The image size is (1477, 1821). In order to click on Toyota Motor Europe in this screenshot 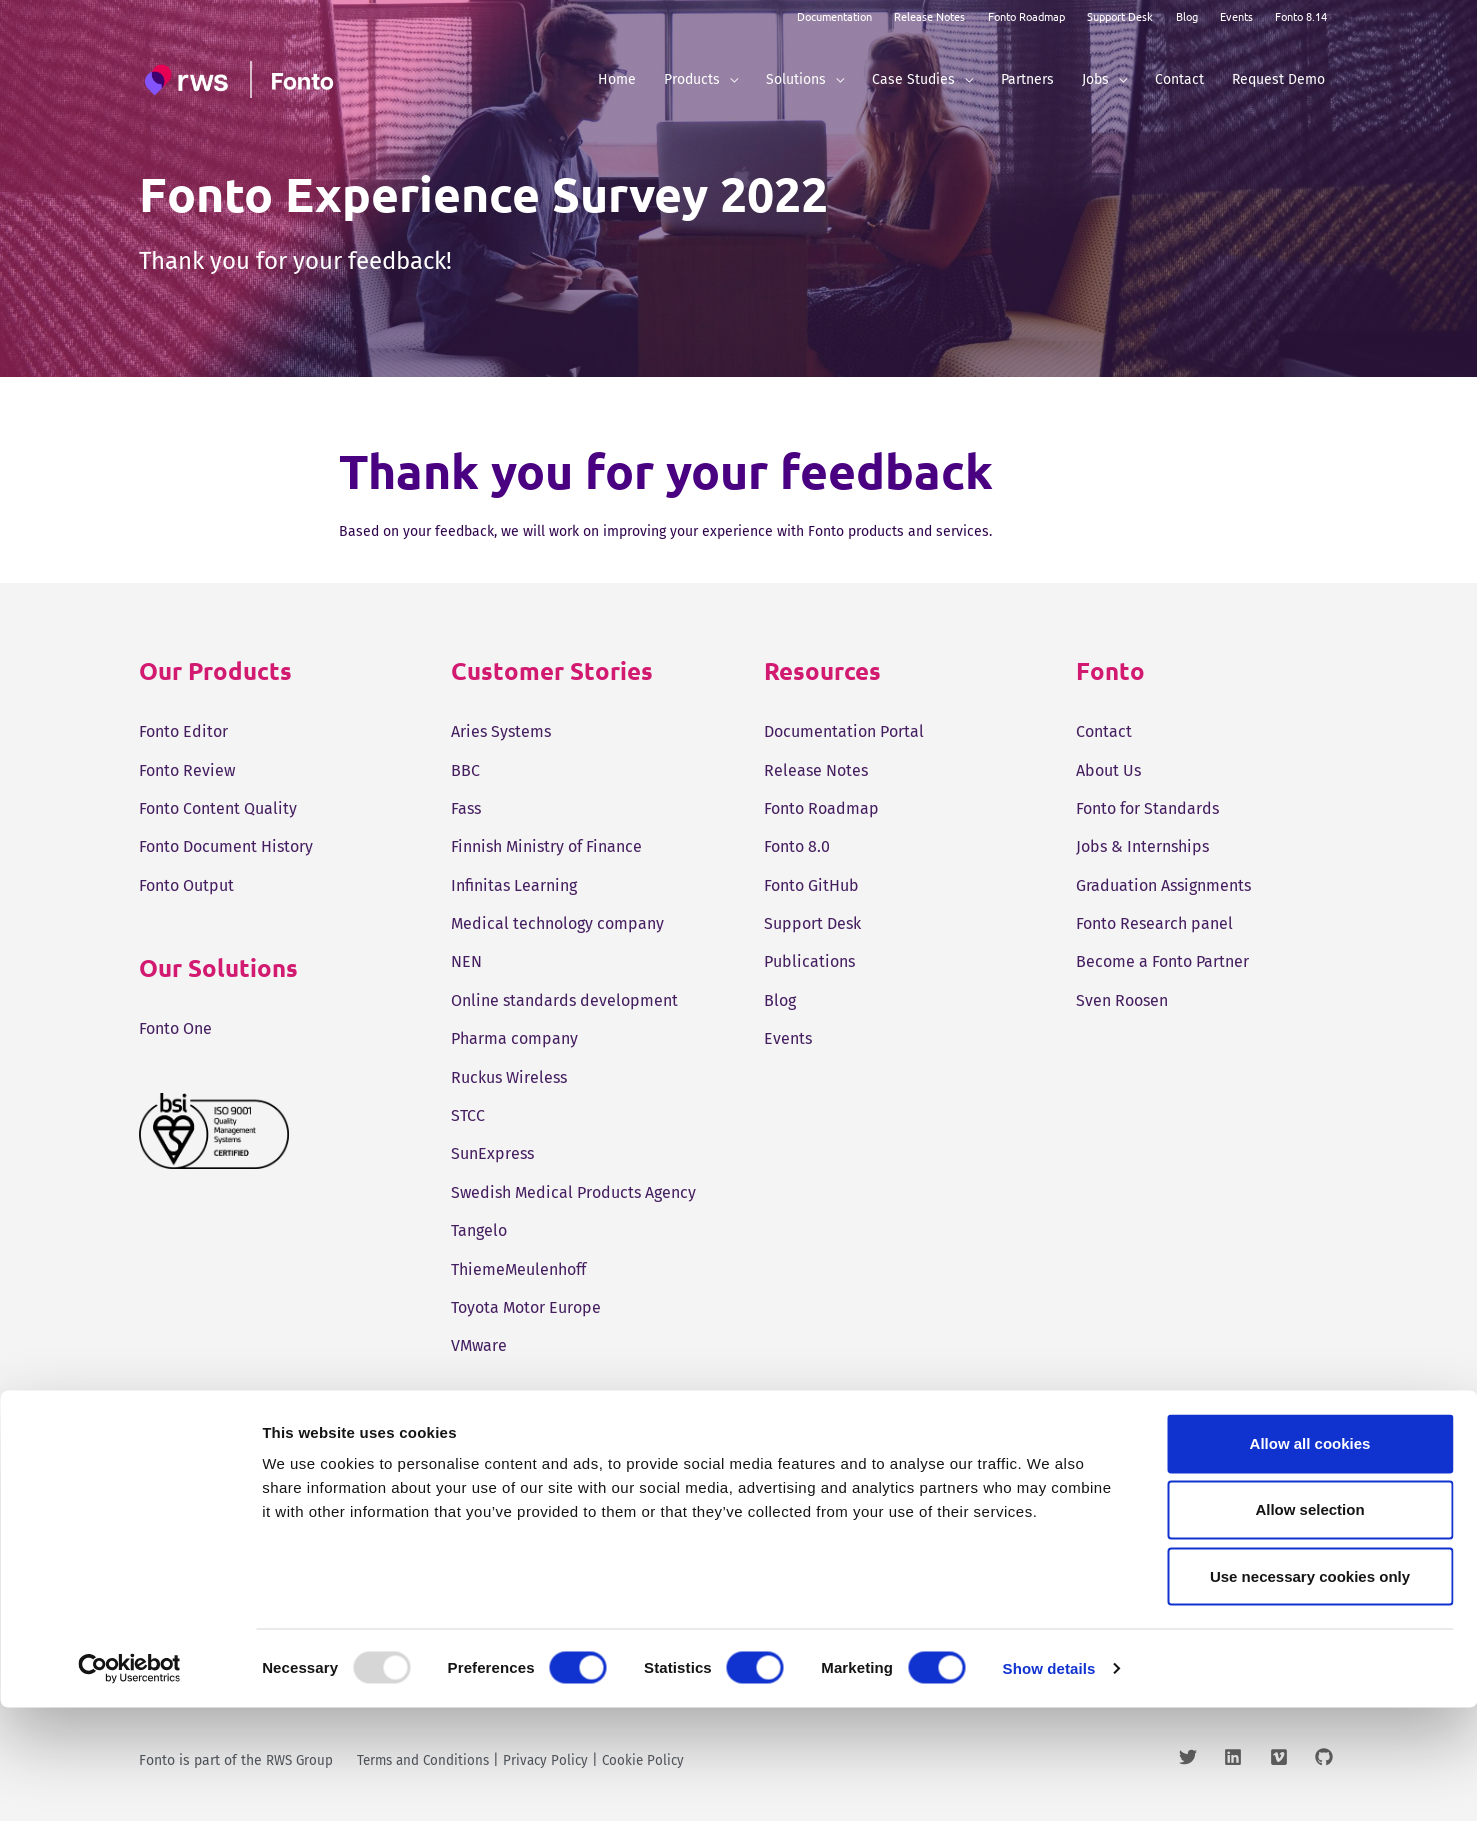, I will do `click(526, 1307)`.